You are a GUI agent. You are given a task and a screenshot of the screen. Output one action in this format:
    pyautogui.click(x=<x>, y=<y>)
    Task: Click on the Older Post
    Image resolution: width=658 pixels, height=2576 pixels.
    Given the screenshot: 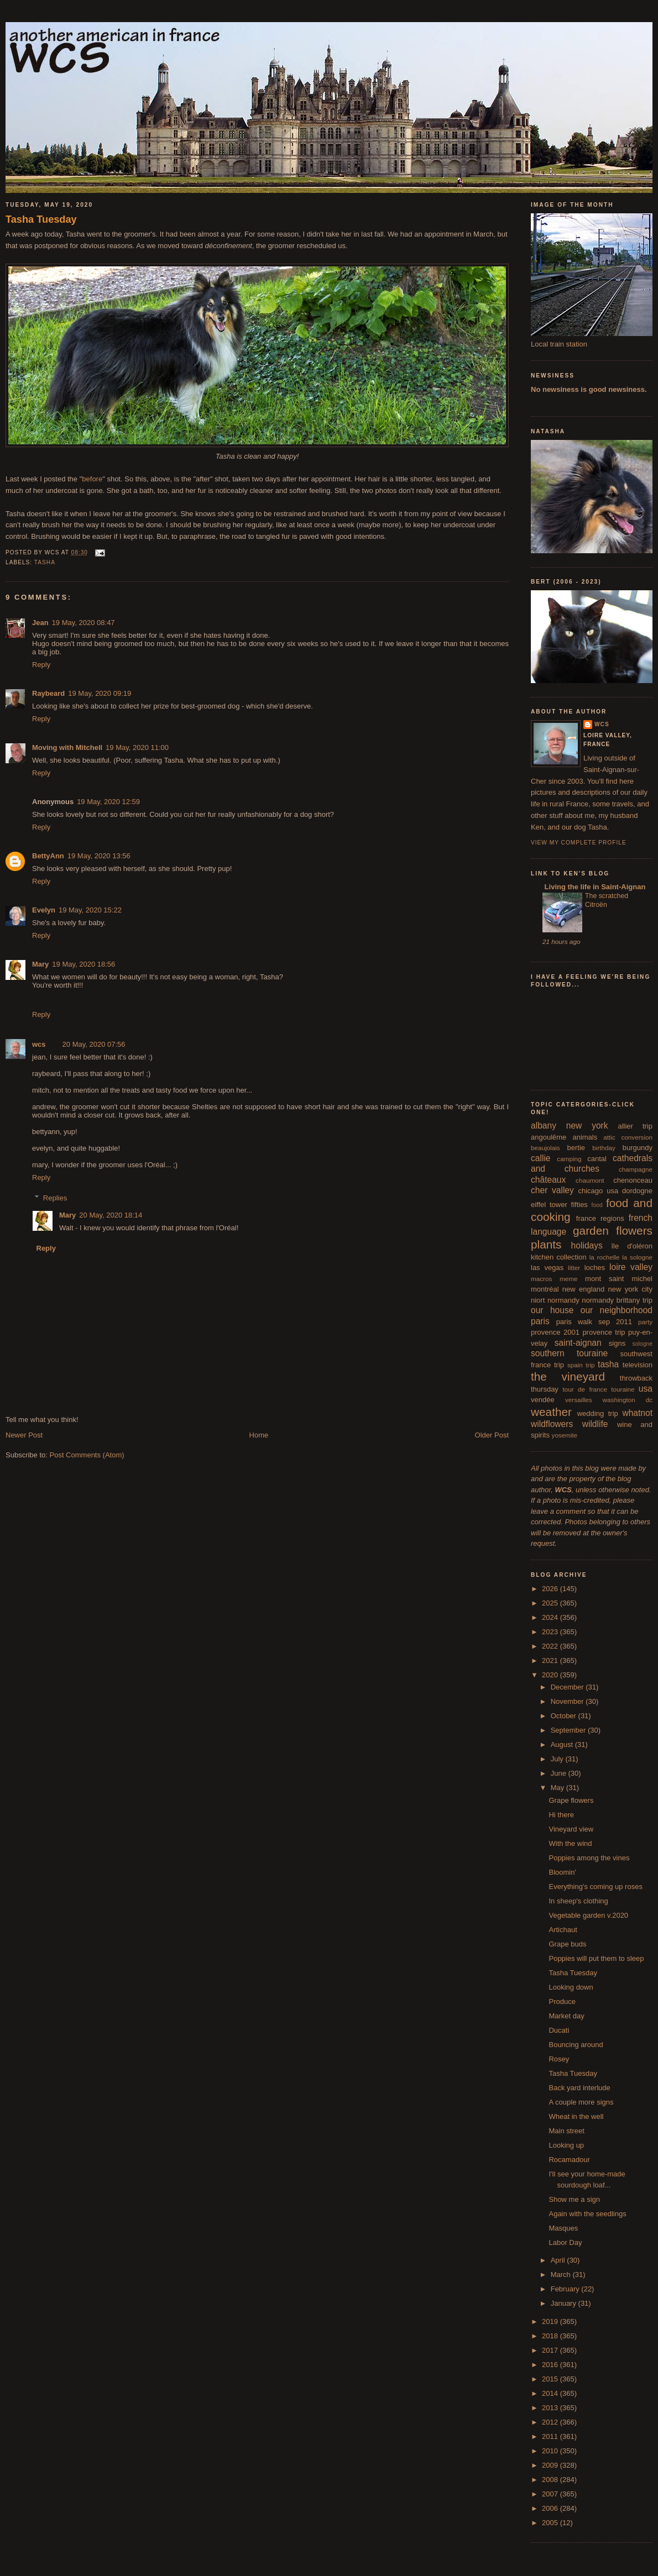 What is the action you would take?
    pyautogui.click(x=492, y=1435)
    